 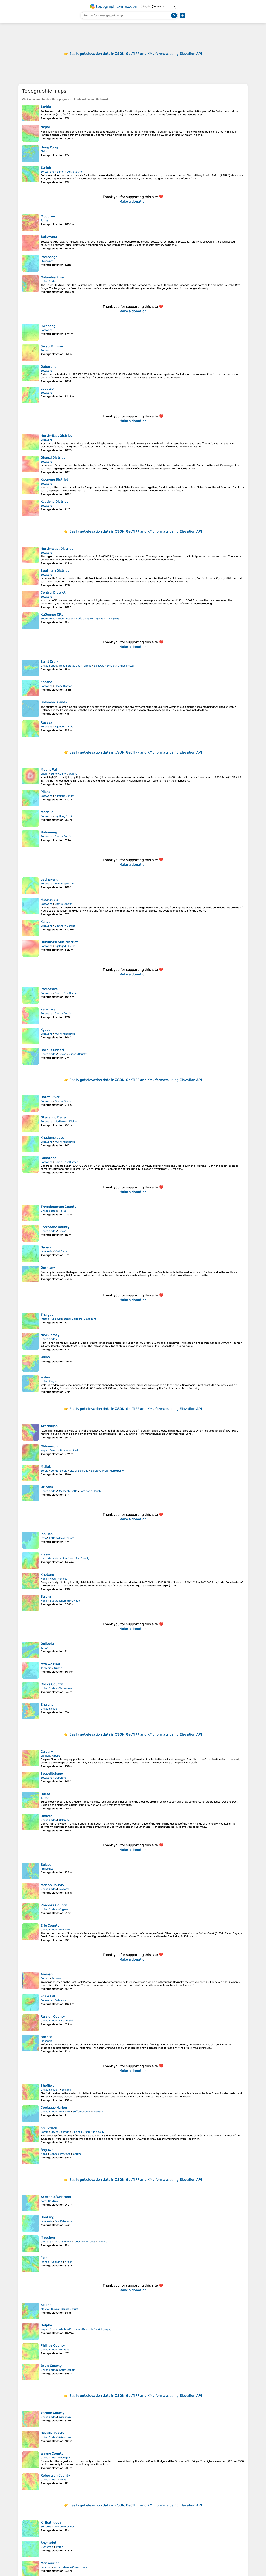 I want to click on Saint Croix District, so click(x=104, y=665).